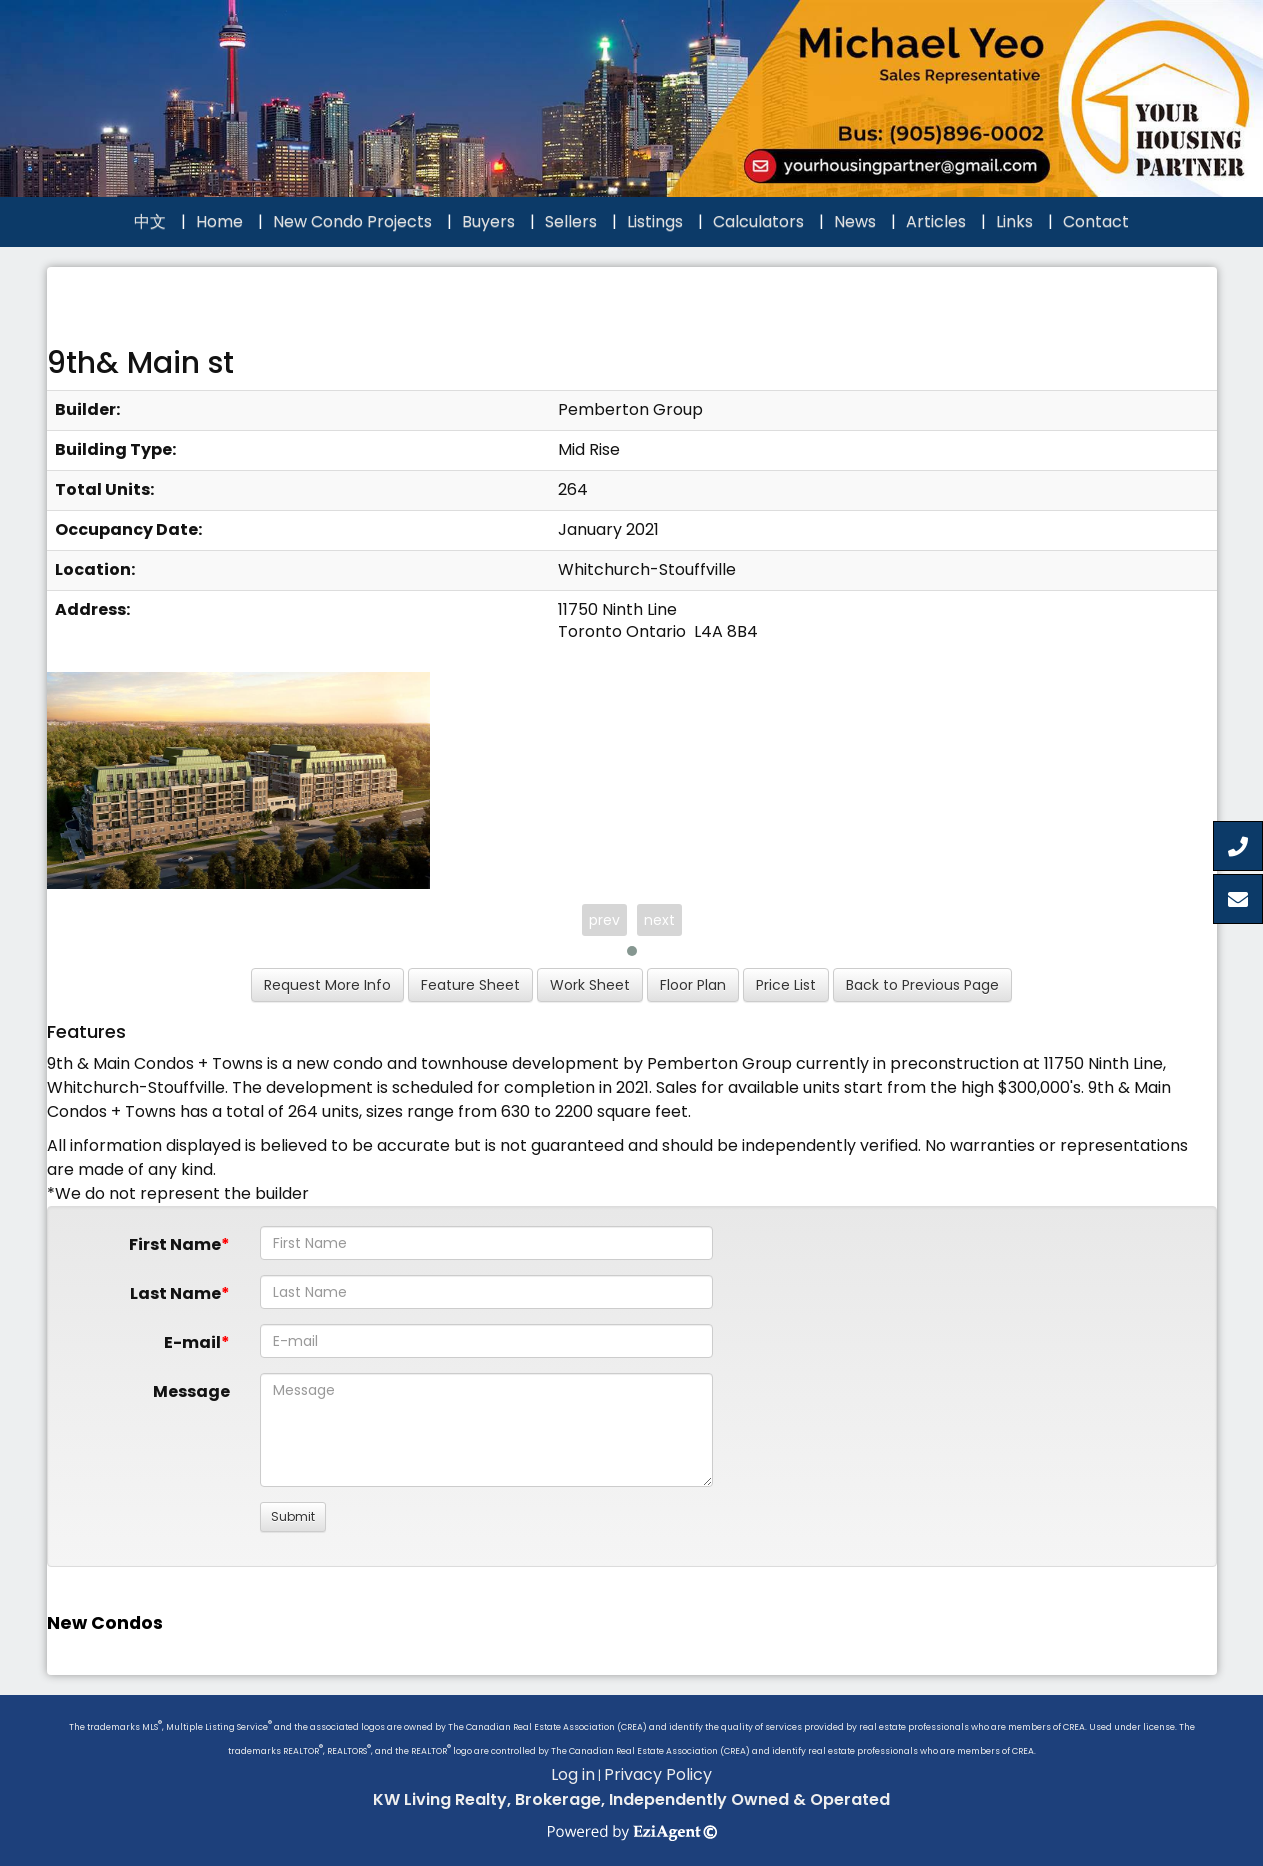  What do you see at coordinates (658, 1774) in the screenshot?
I see `Privacy Policy` at bounding box center [658, 1774].